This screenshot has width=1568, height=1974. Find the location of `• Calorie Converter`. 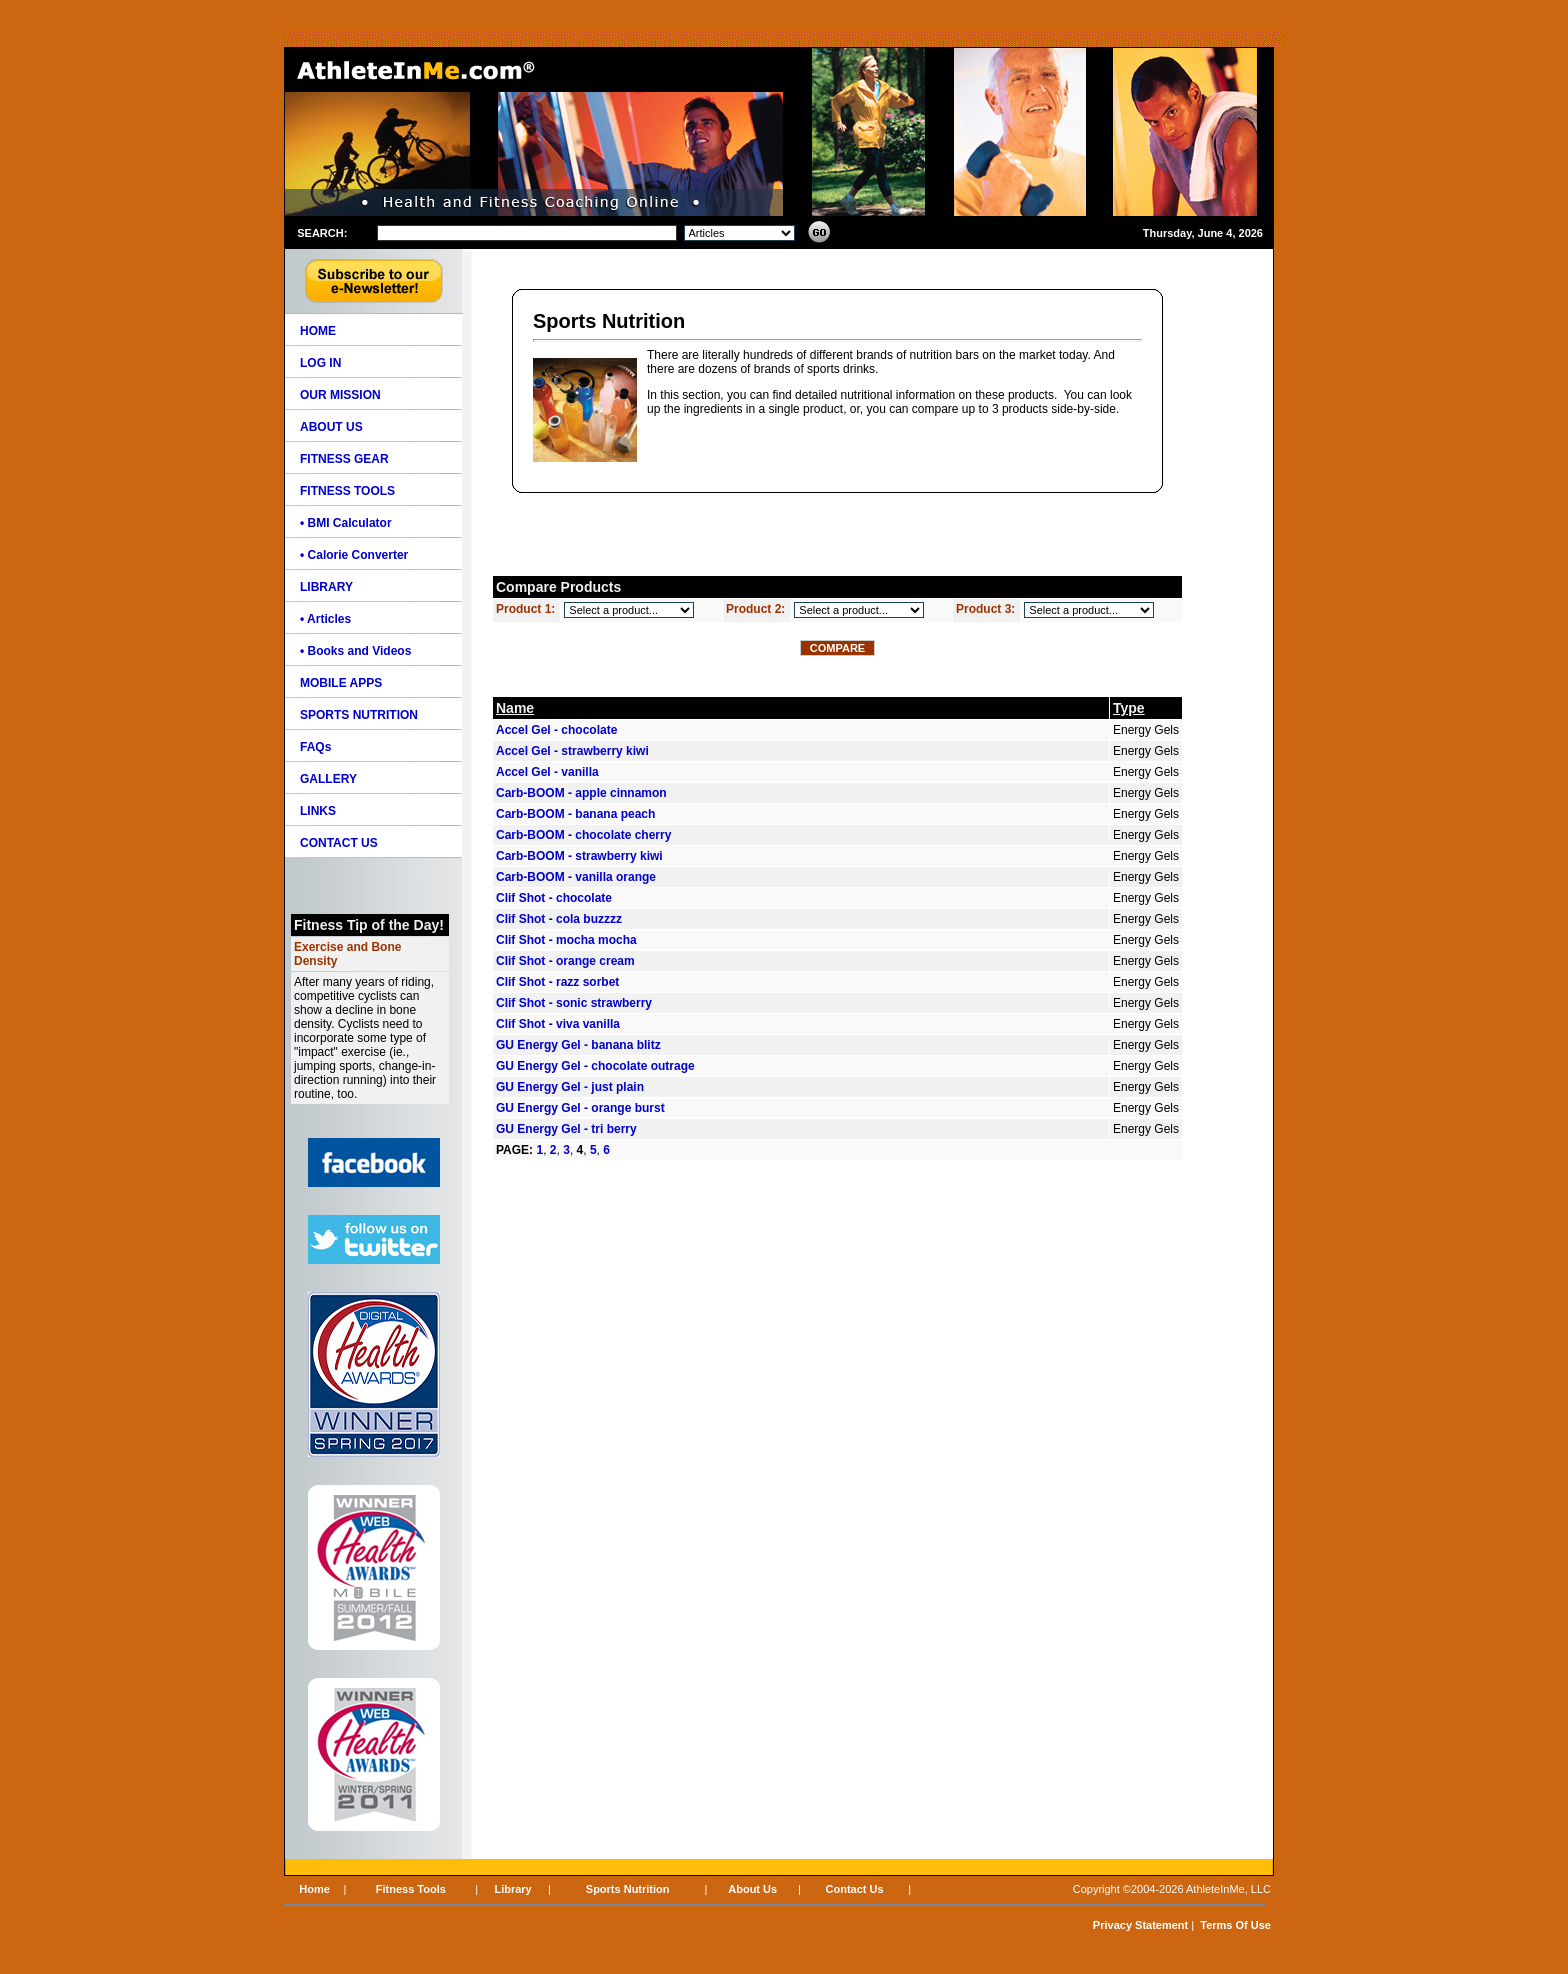

• Calorie Converter is located at coordinates (354, 555).